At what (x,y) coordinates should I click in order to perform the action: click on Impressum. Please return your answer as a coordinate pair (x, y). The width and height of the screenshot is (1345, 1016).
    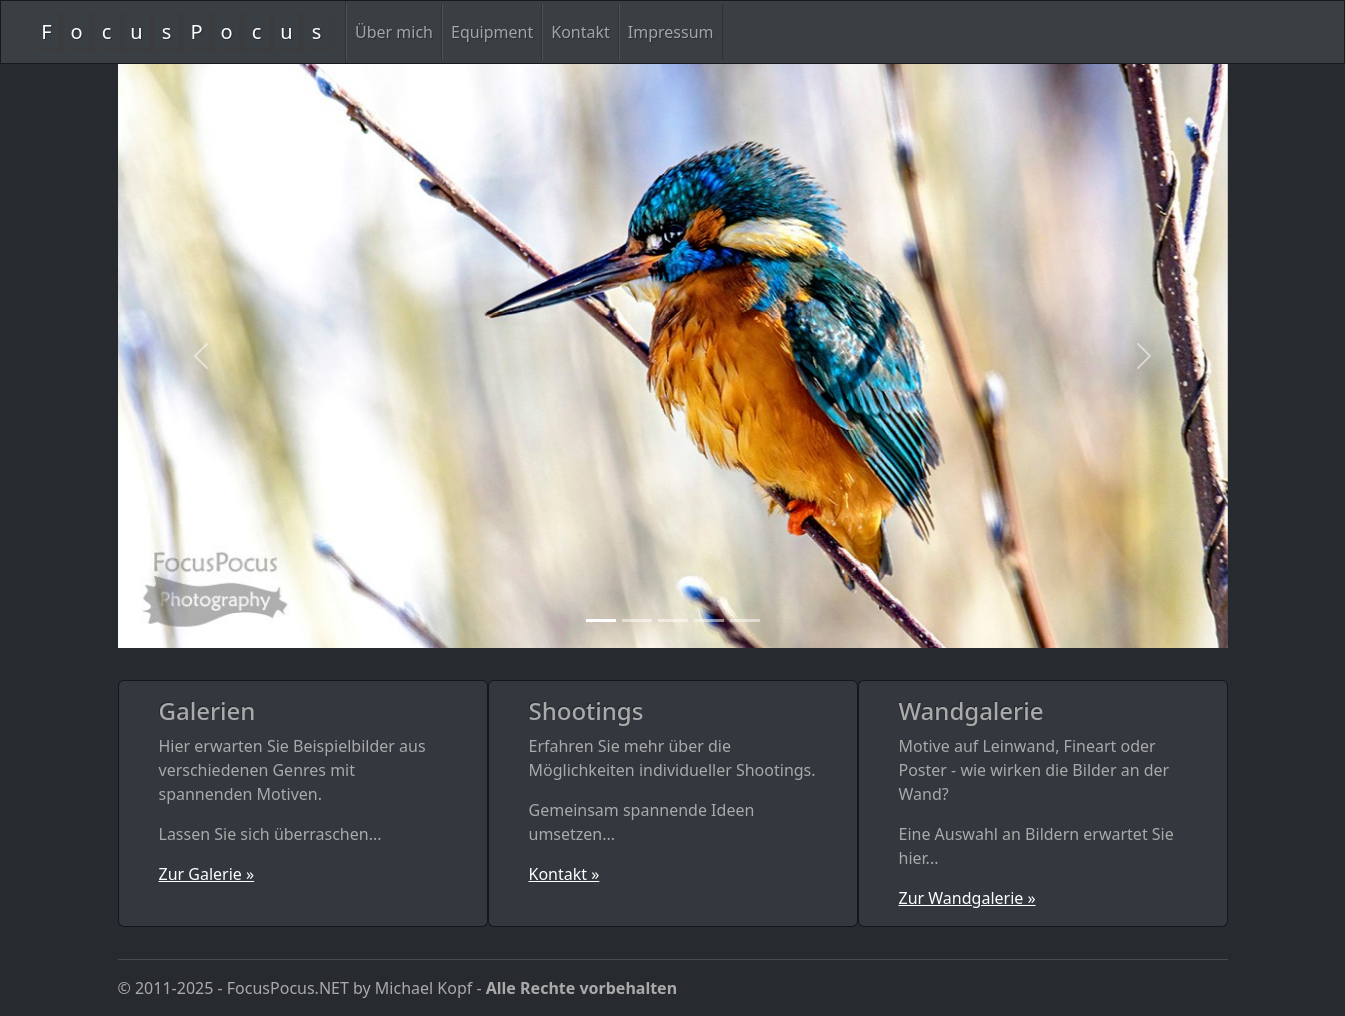
    Looking at the image, I should click on (671, 32).